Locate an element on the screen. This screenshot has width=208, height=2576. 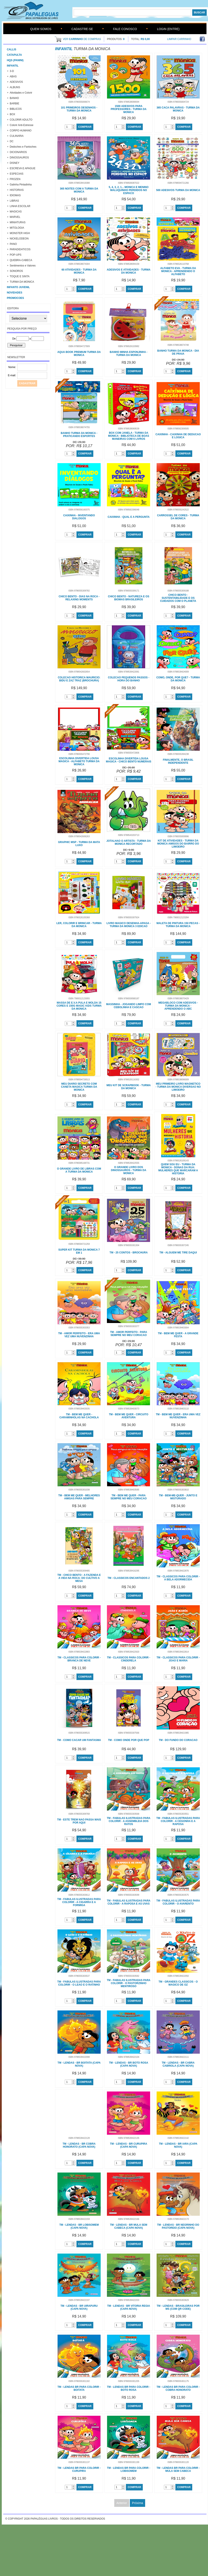
Próxima is located at coordinates (137, 2503).